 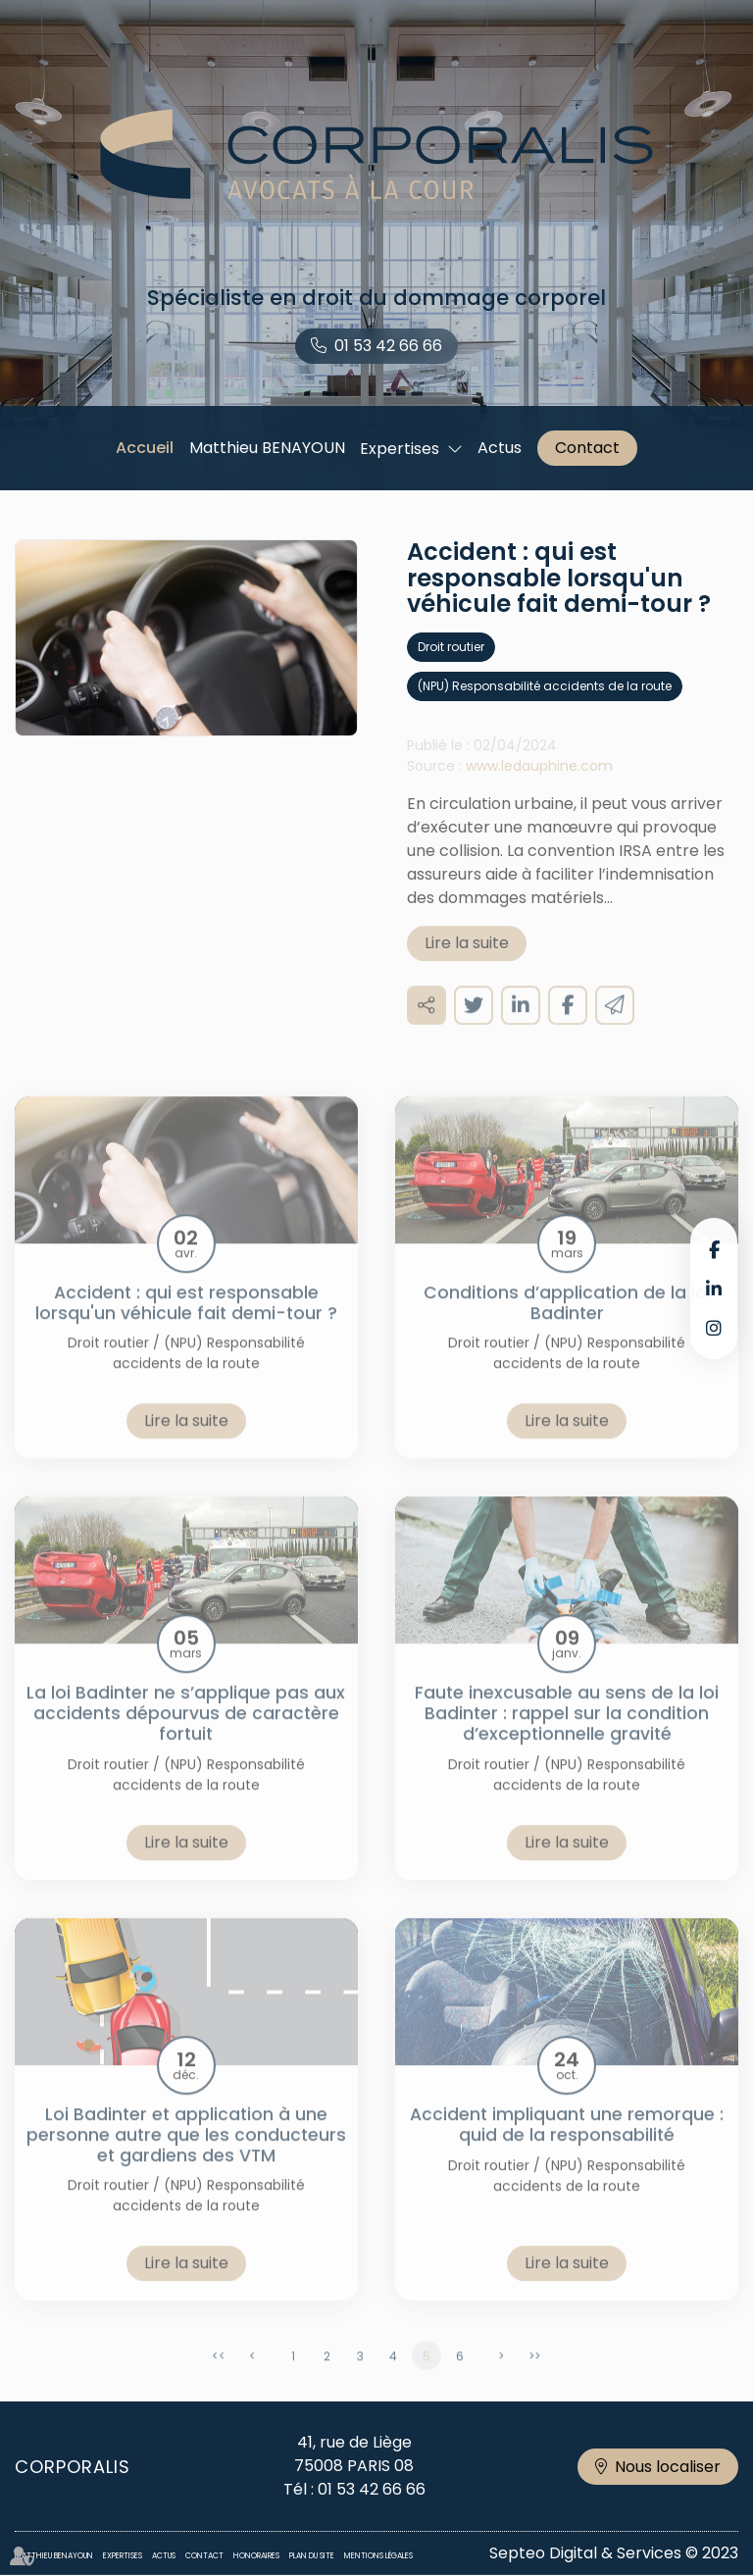 I want to click on Expertises, so click(x=399, y=448).